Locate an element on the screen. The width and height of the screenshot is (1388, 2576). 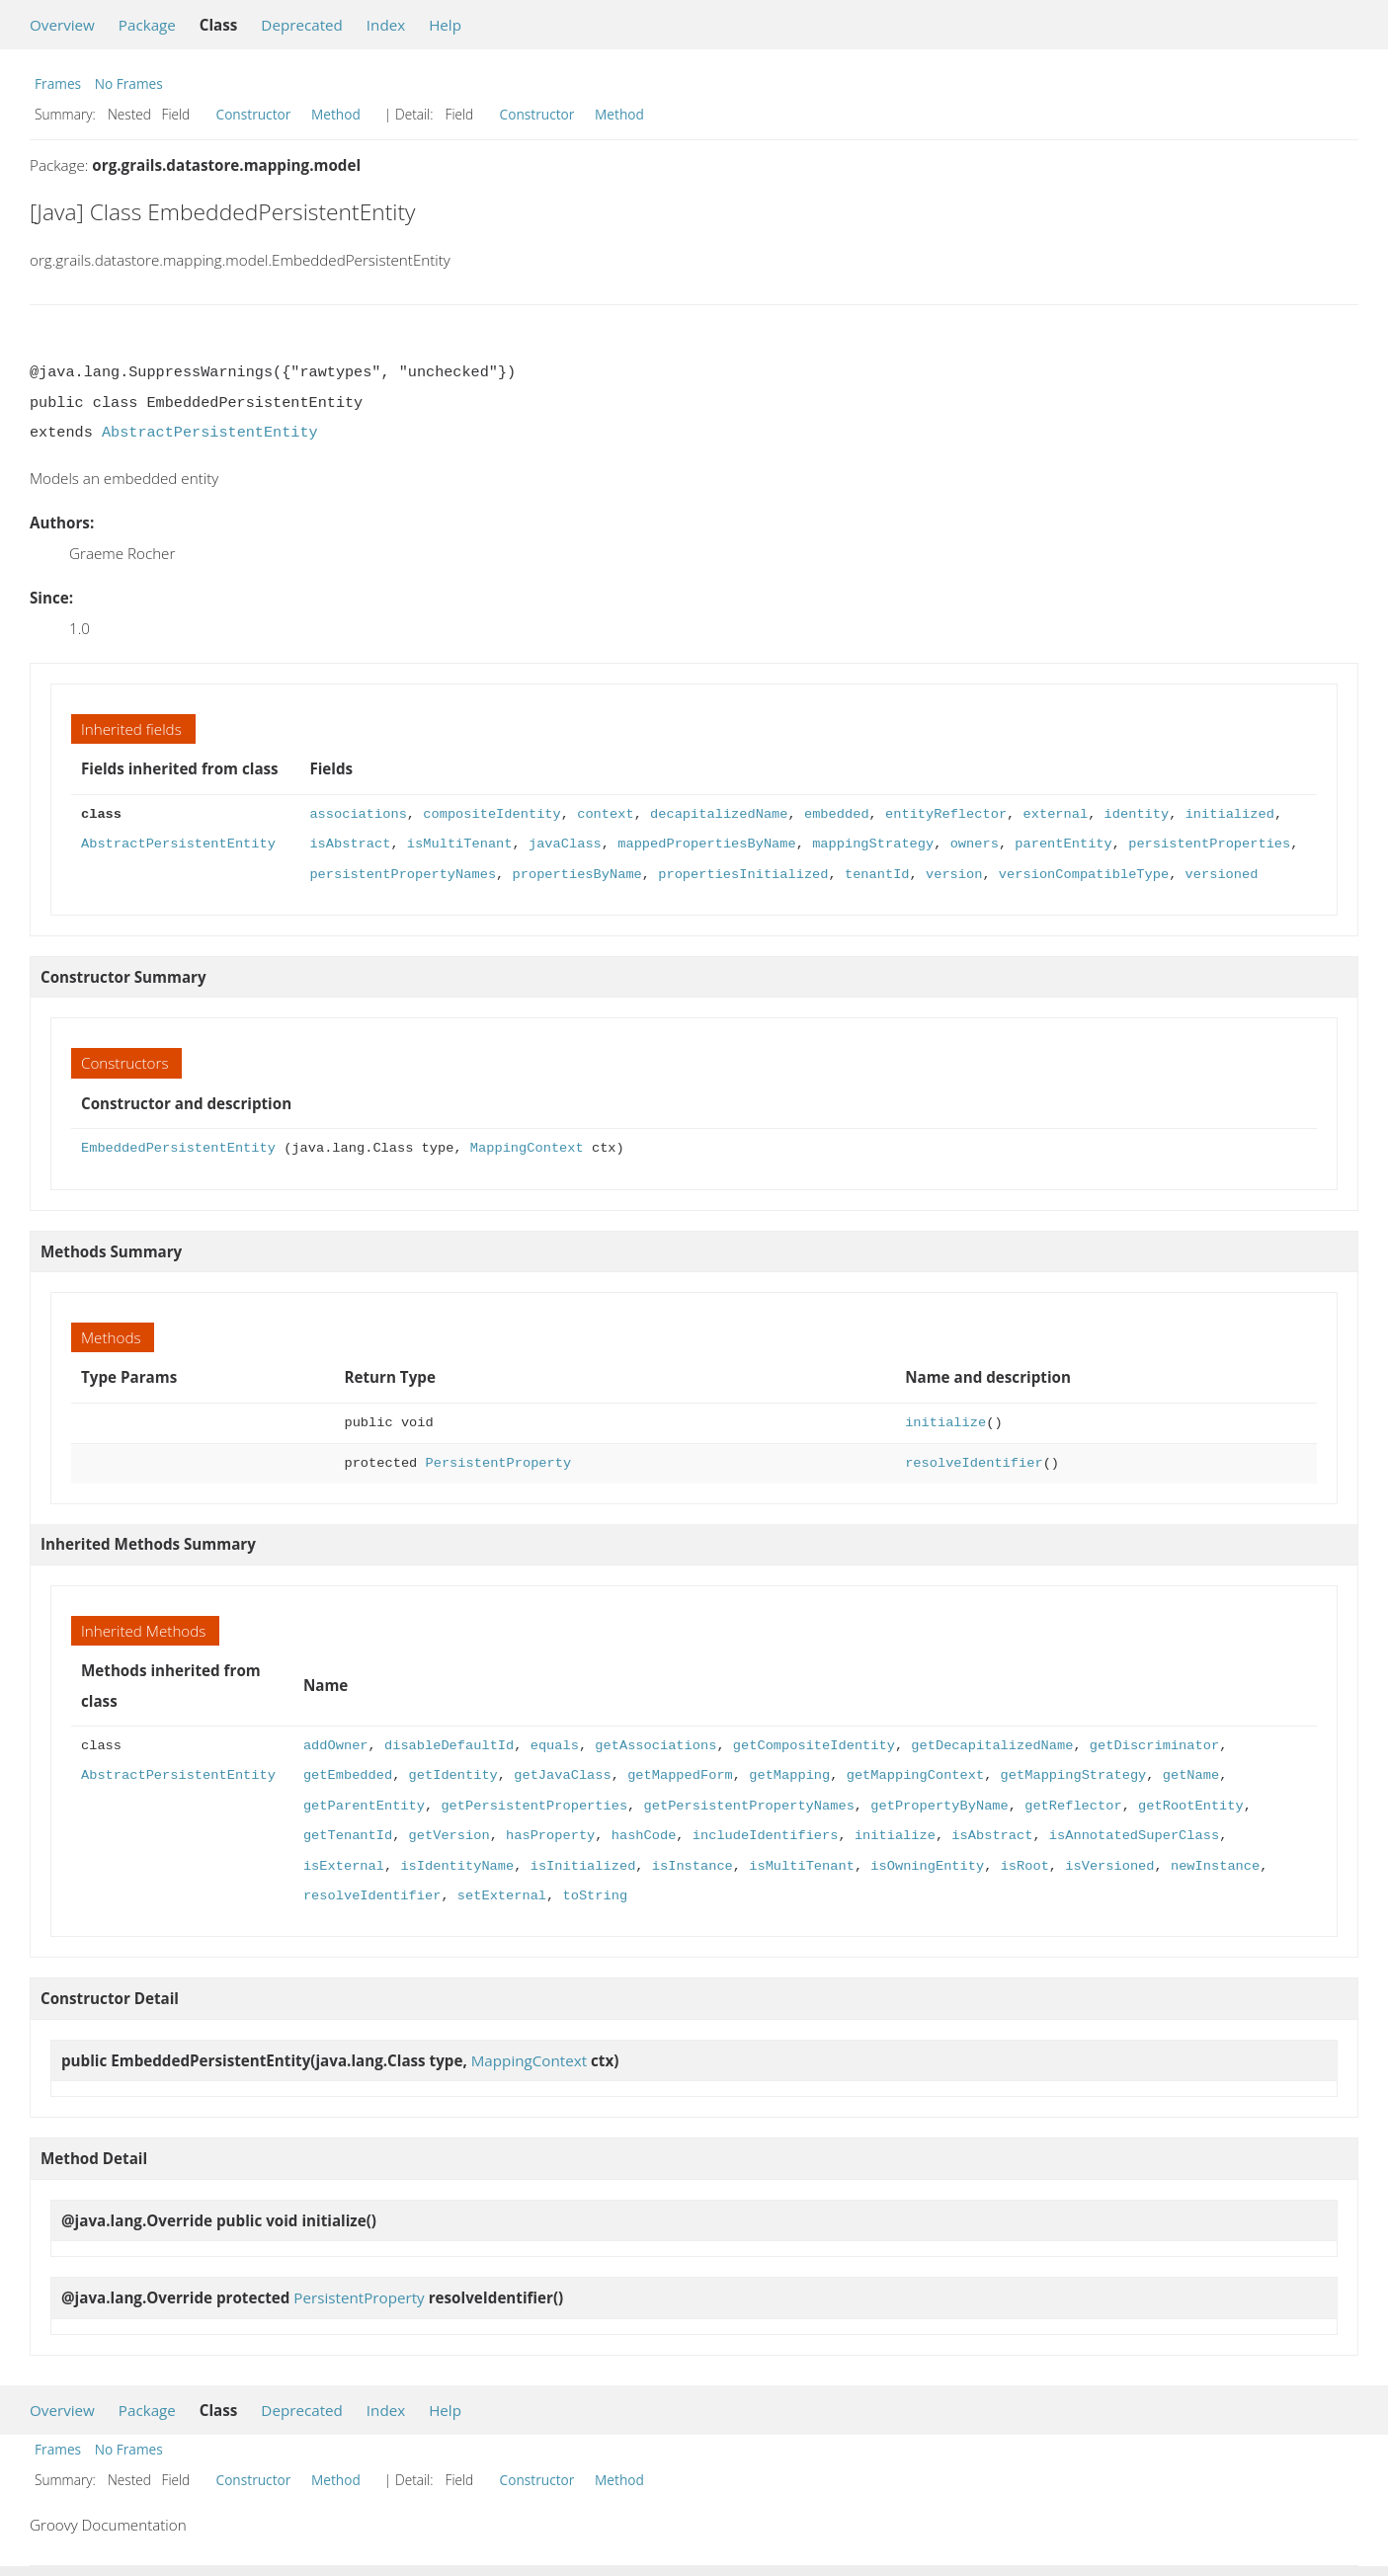
isAnnotatedSuperClass is located at coordinates (1134, 1835).